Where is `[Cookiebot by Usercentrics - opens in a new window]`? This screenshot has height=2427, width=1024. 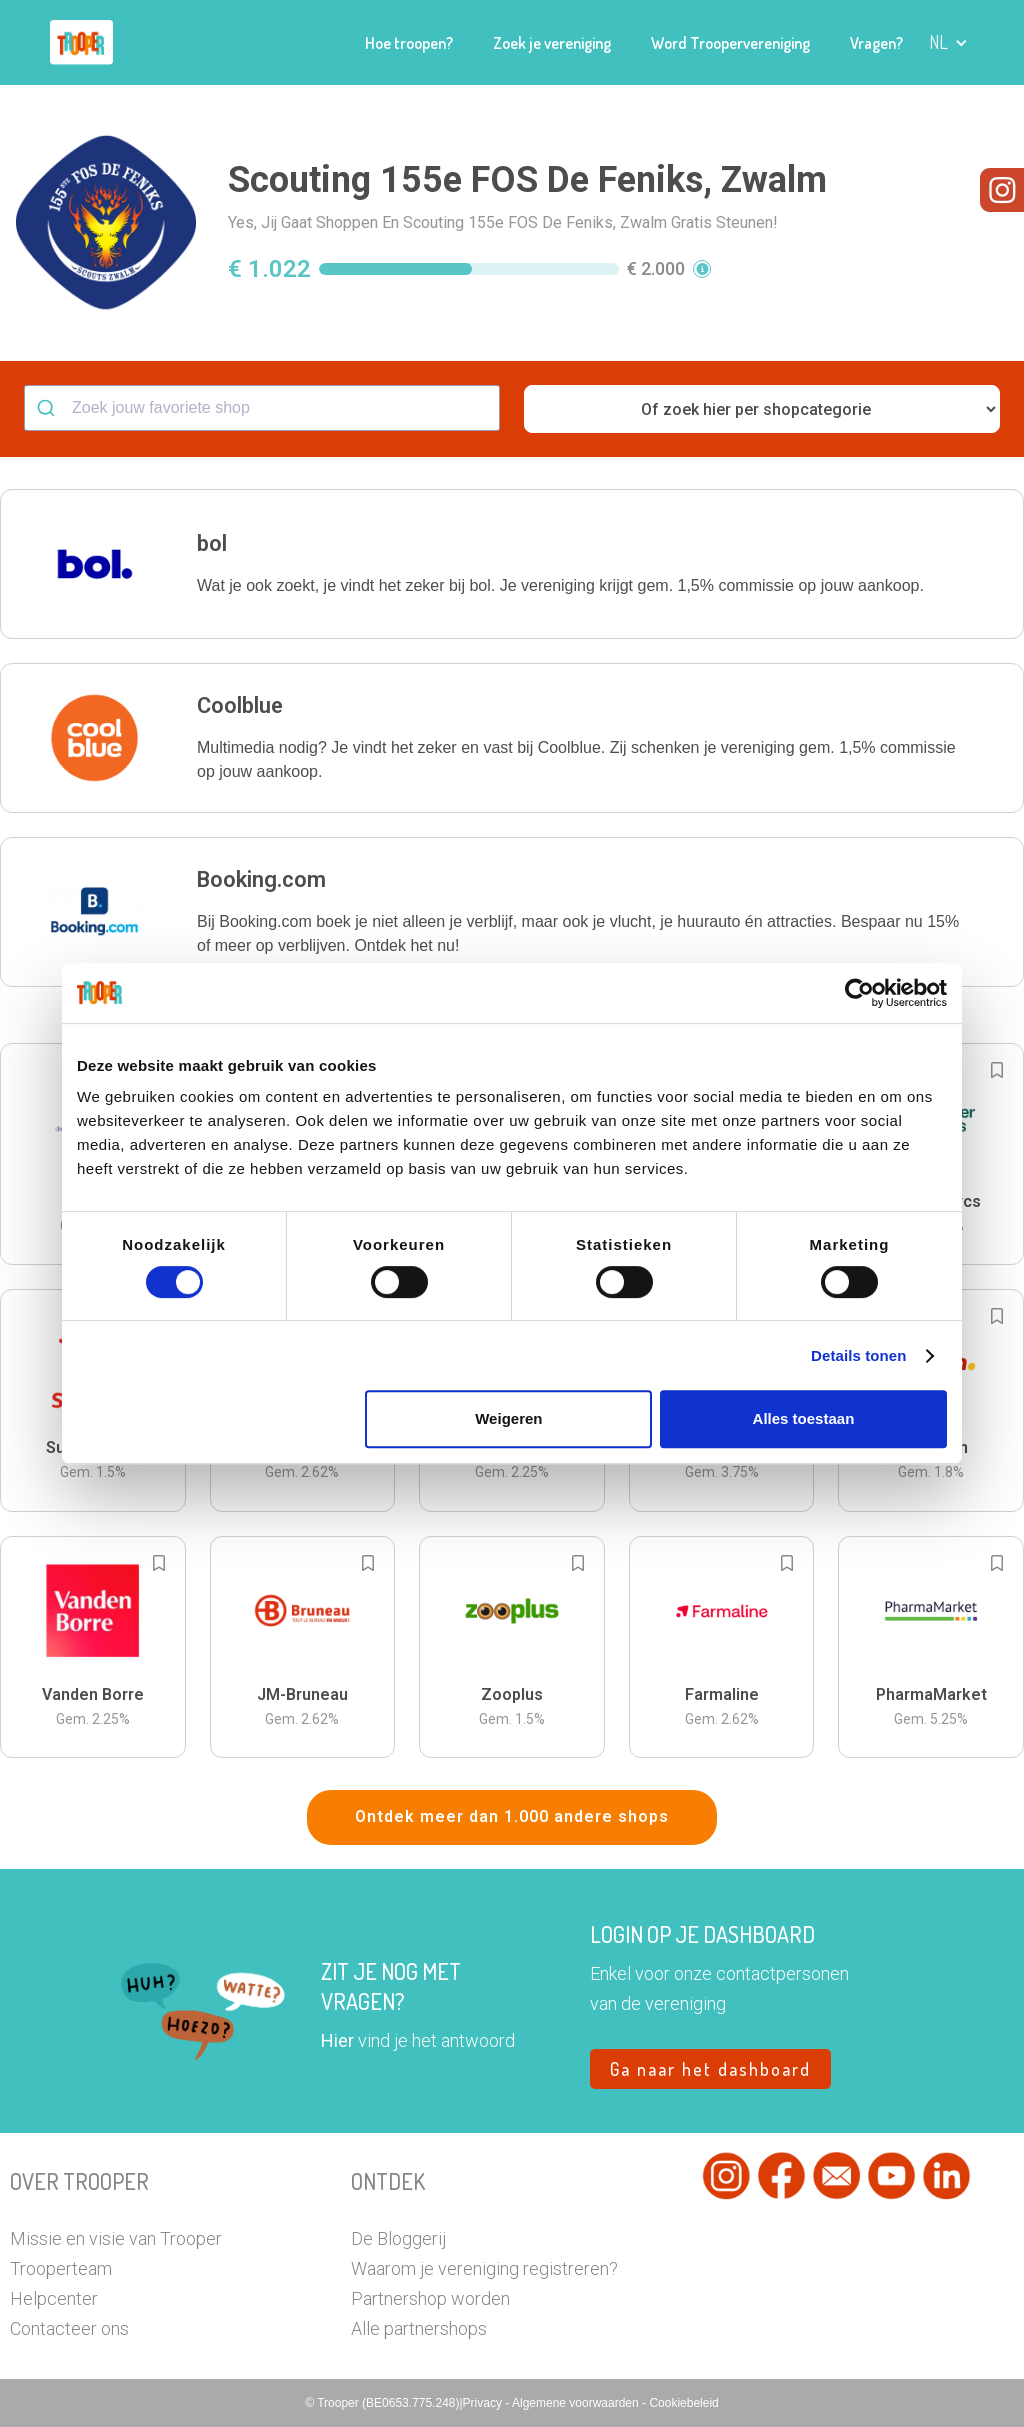
[Cookiebot by Usercentrics - opens in a new window] is located at coordinates (859, 993).